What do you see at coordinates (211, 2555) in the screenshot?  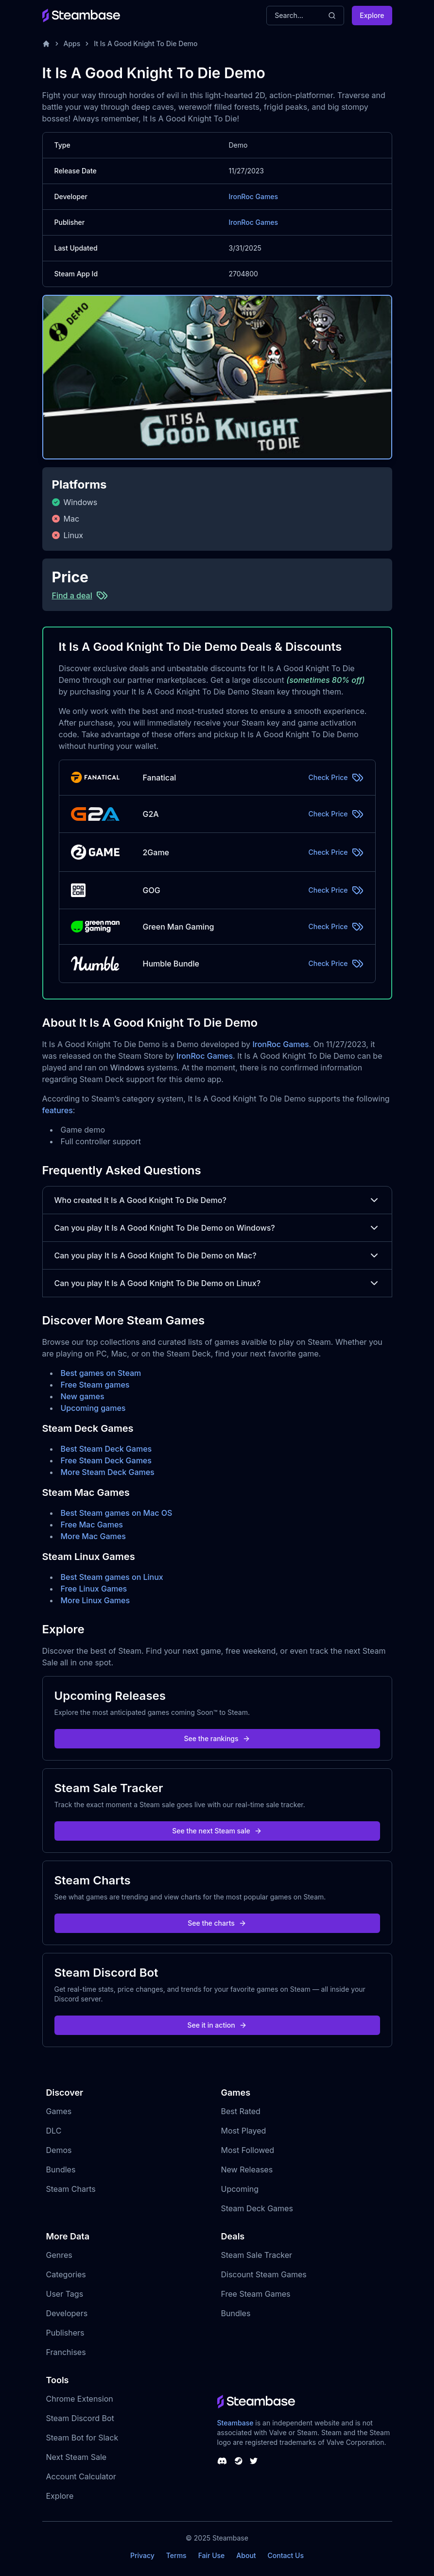 I see `Fair Use` at bounding box center [211, 2555].